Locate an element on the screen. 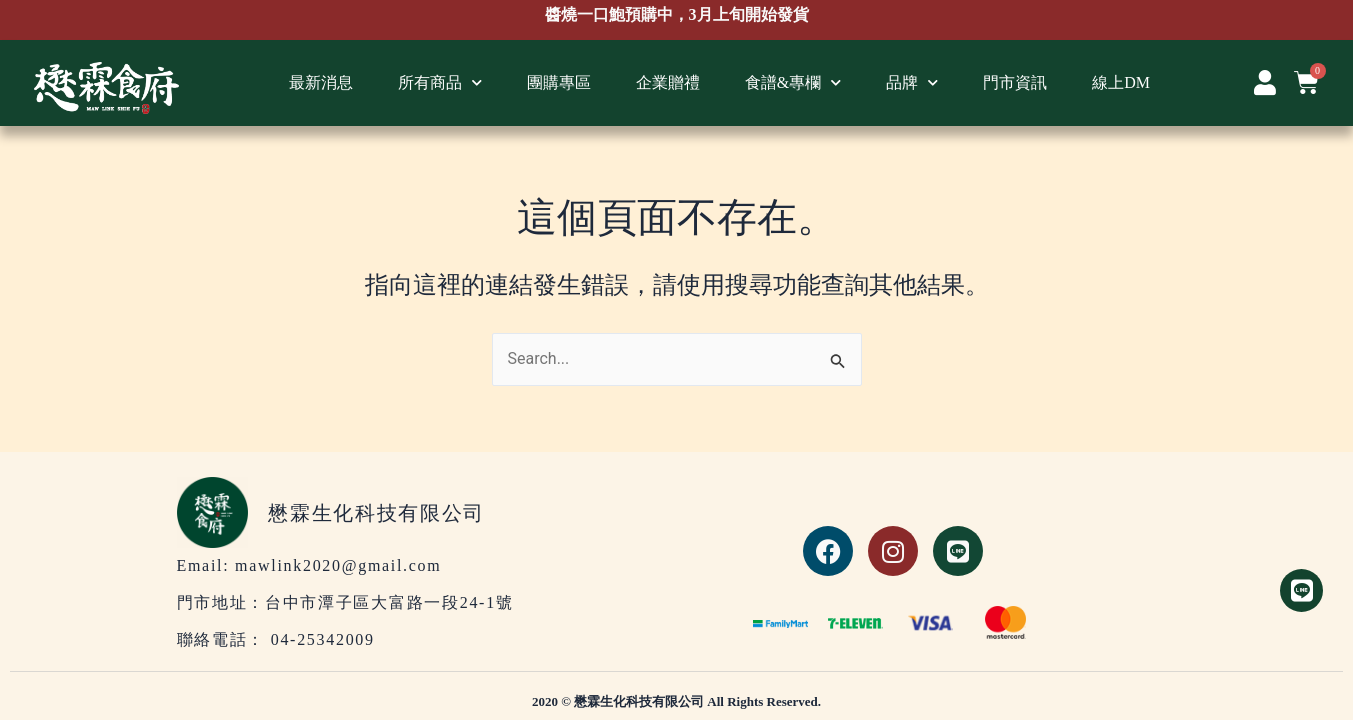  品牌 is located at coordinates (912, 82).